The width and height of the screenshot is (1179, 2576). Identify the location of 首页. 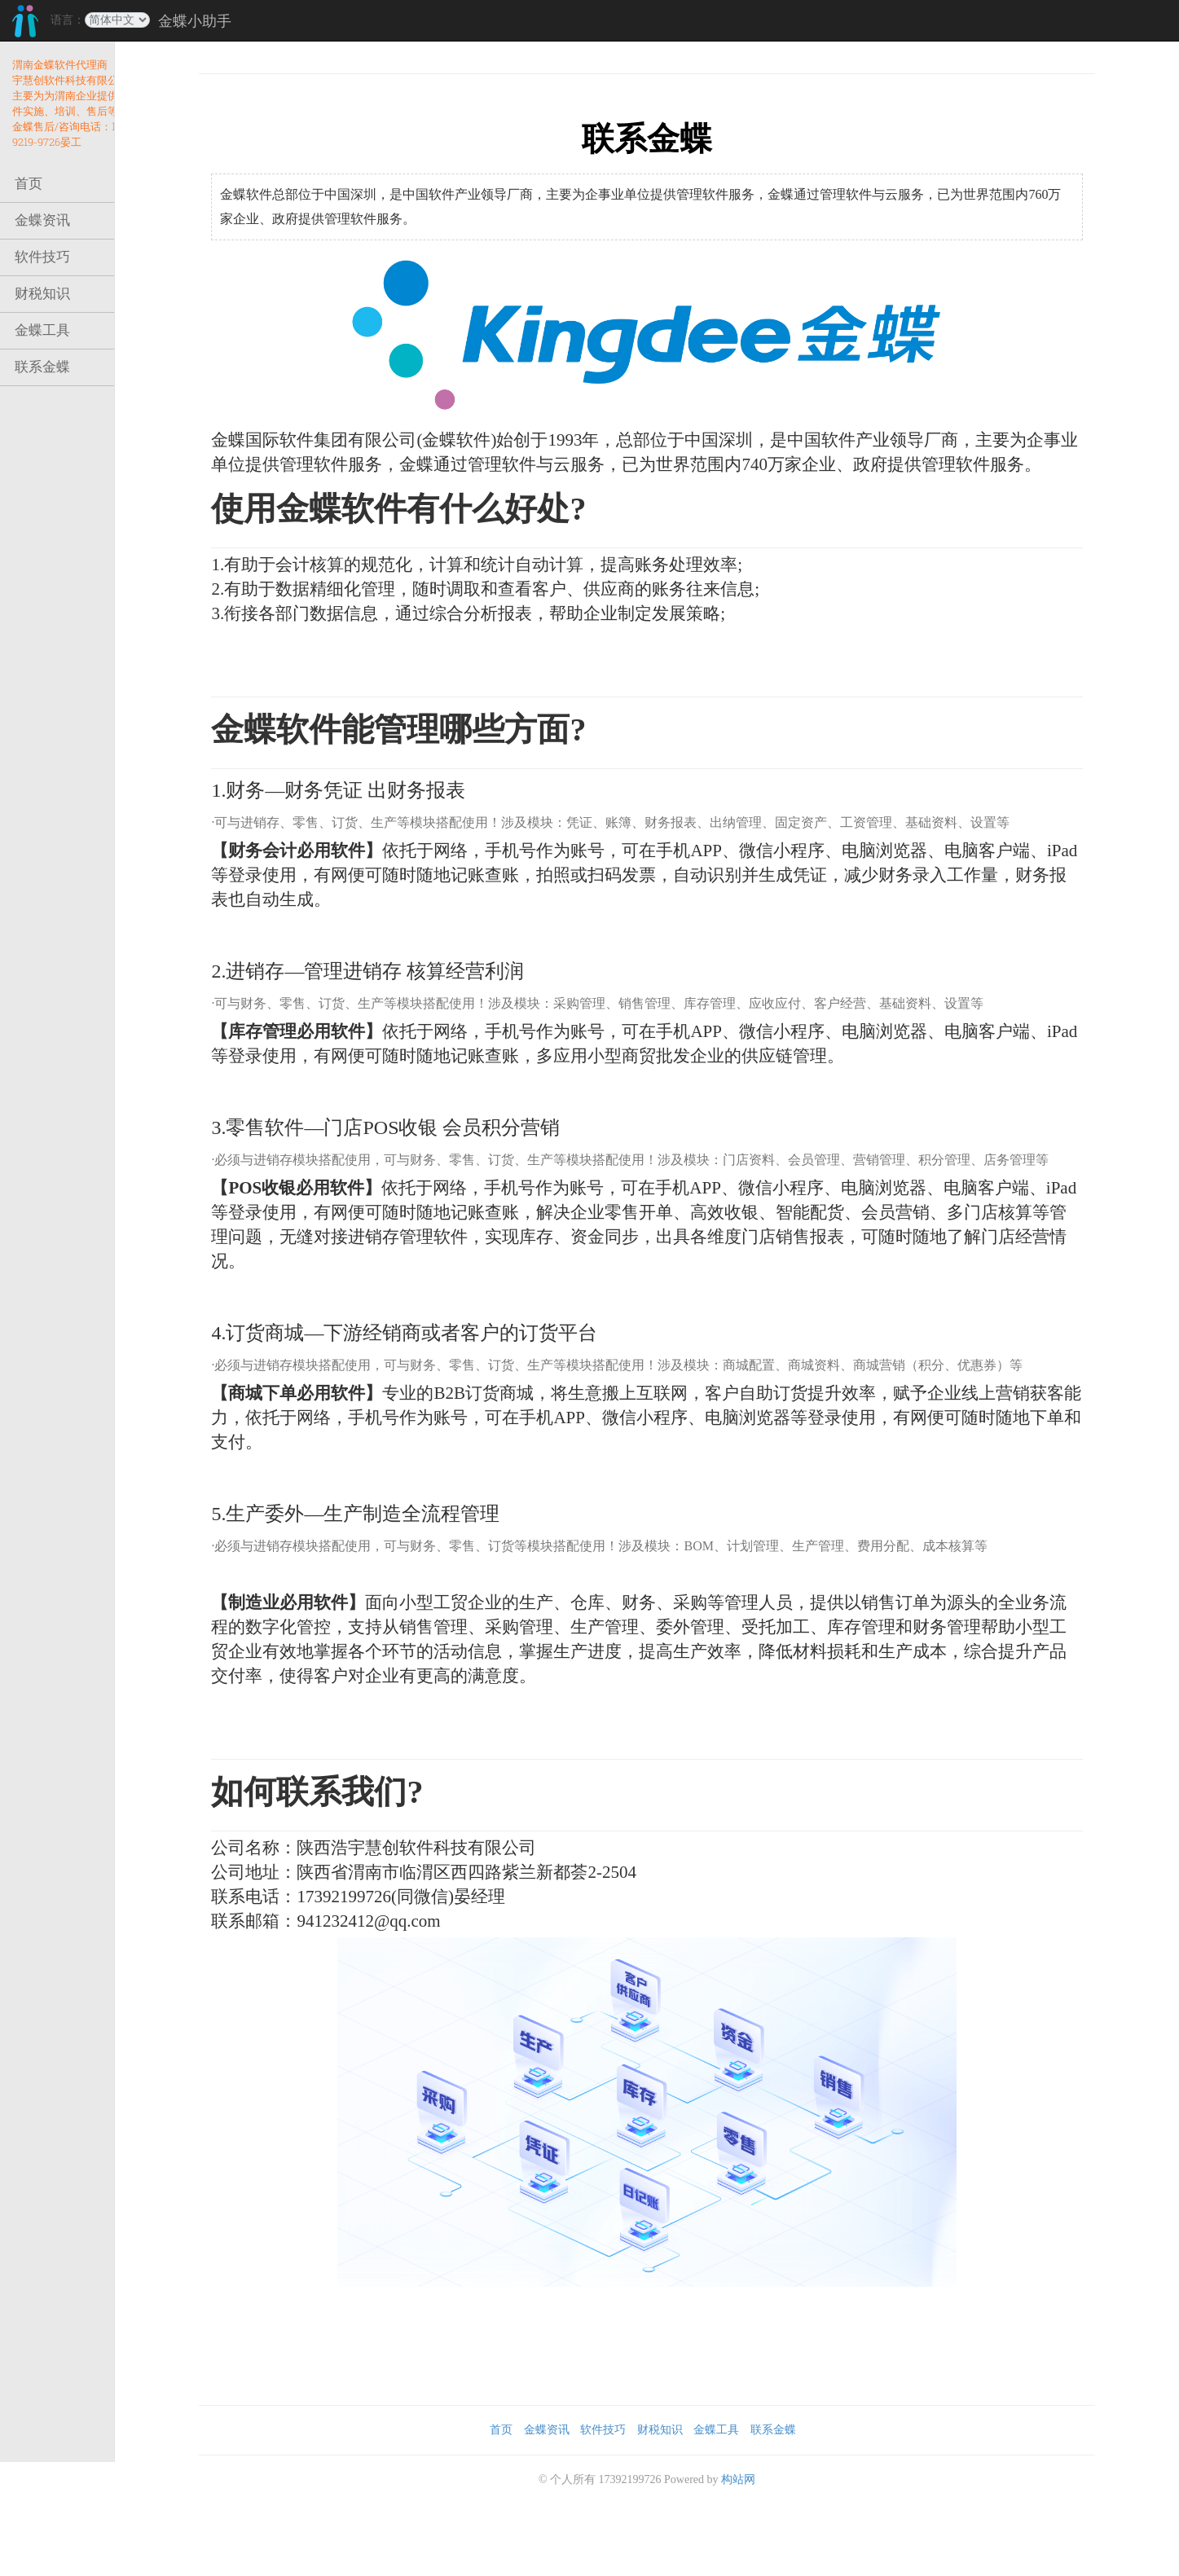
(28, 183).